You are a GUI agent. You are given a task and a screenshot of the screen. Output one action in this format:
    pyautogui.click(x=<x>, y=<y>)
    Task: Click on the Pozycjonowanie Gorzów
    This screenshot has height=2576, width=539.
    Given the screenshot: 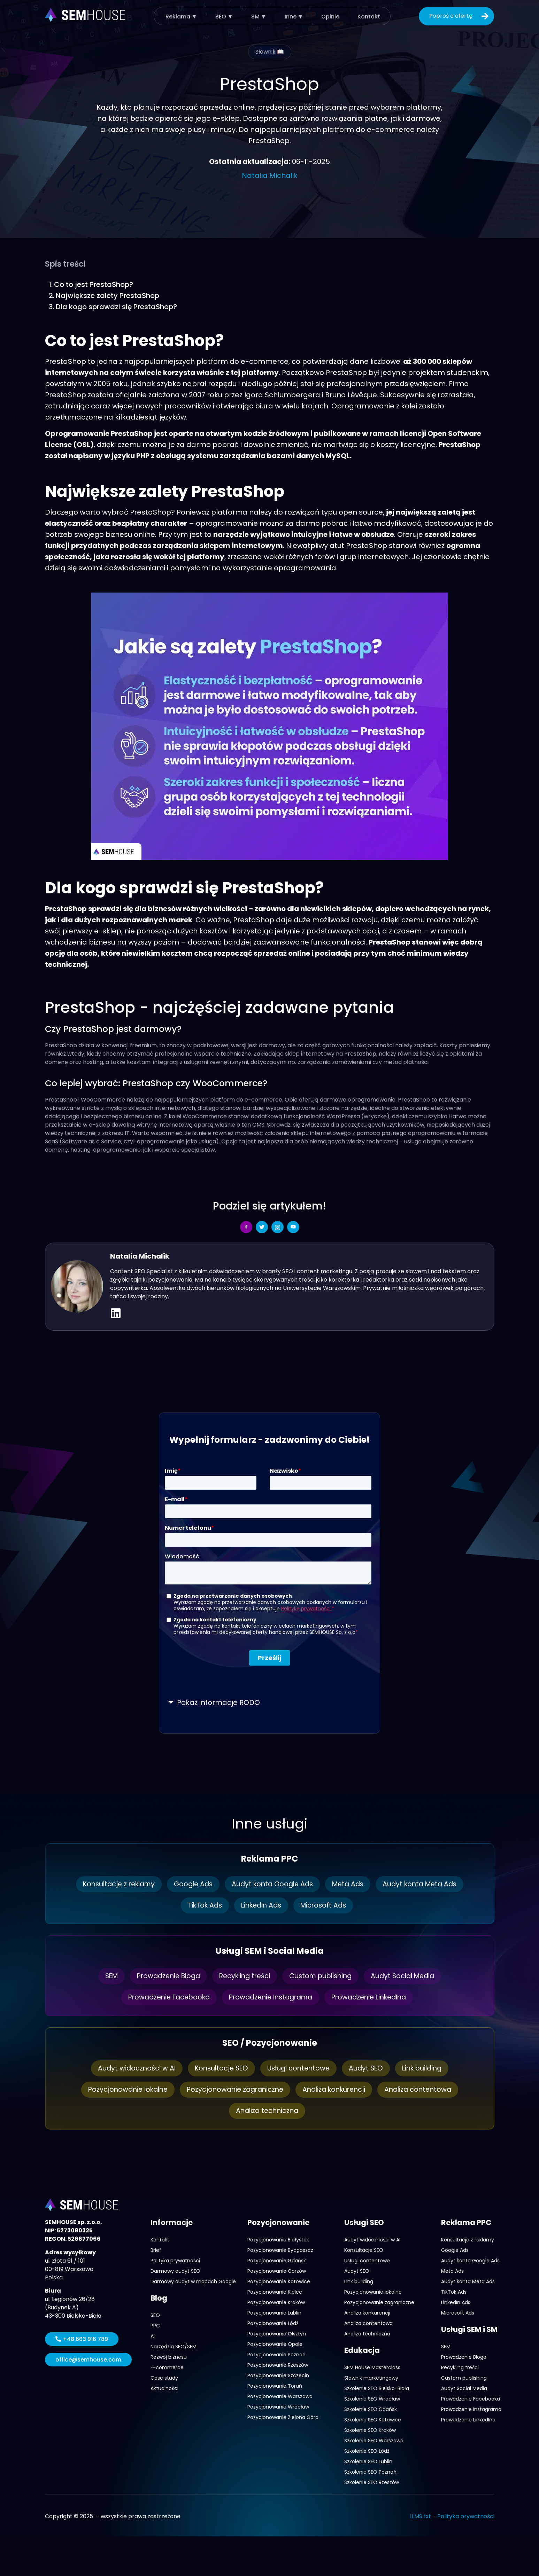 What is the action you would take?
    pyautogui.click(x=276, y=2271)
    